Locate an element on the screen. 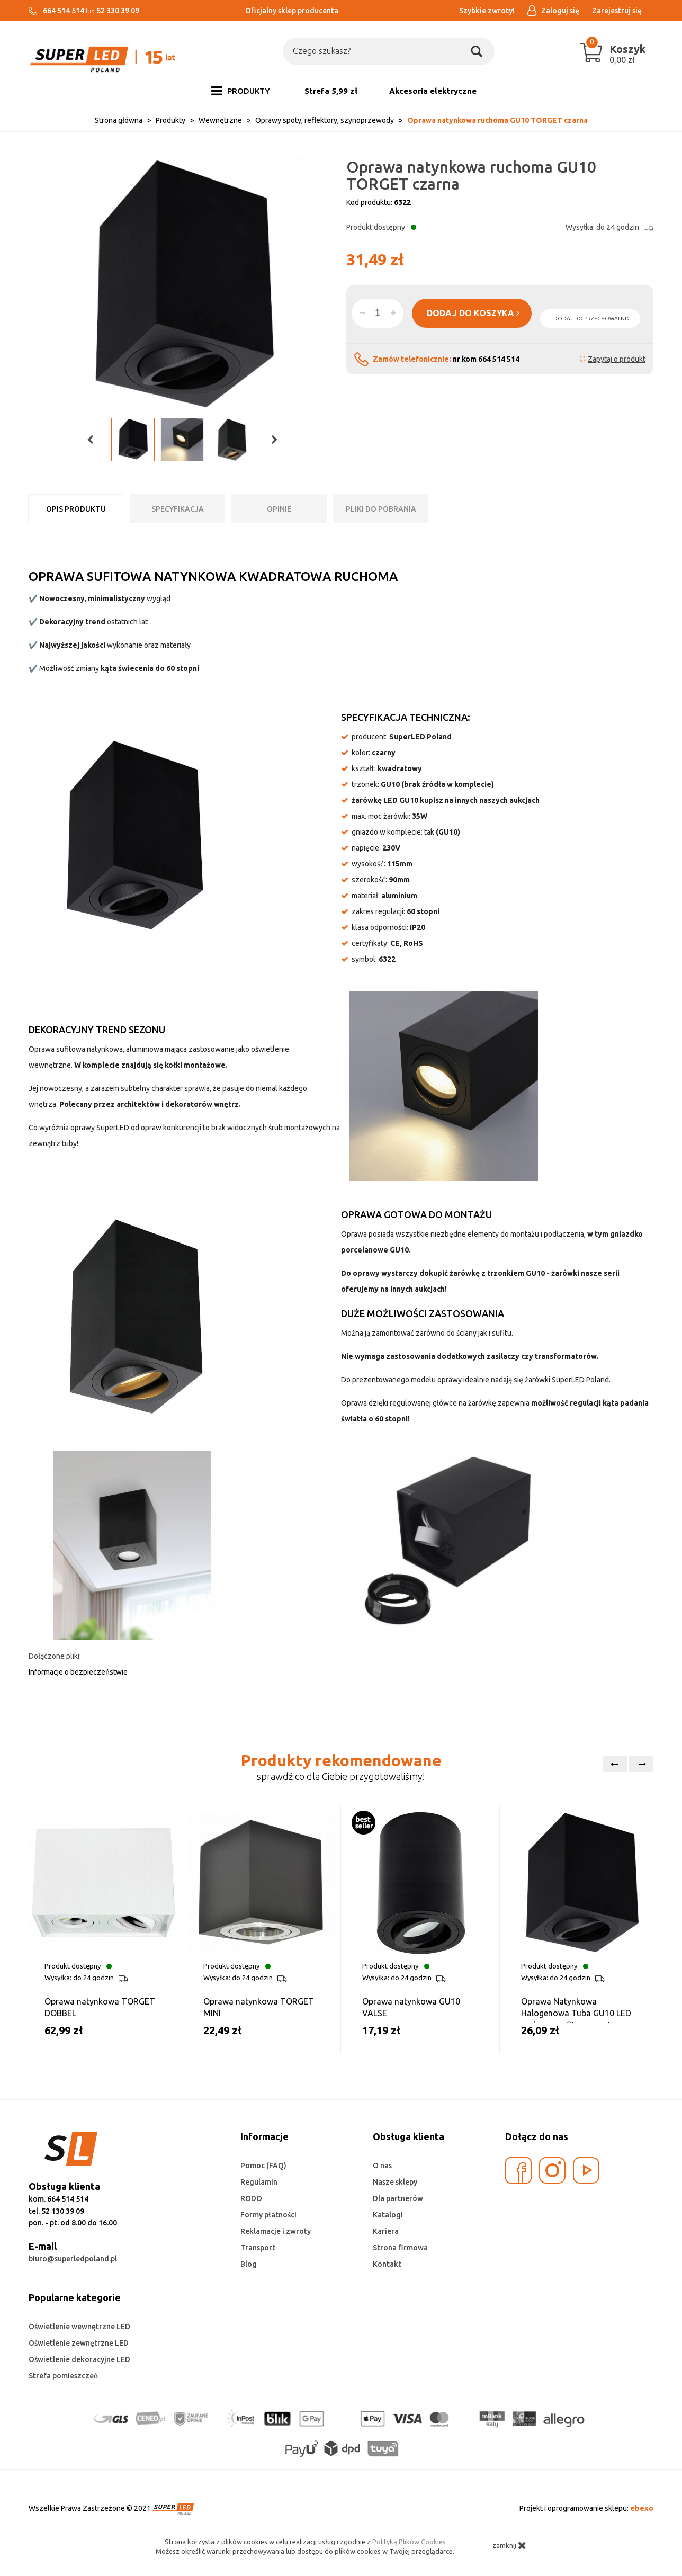 This screenshot has height=2576, width=682. Kariera is located at coordinates (386, 2231).